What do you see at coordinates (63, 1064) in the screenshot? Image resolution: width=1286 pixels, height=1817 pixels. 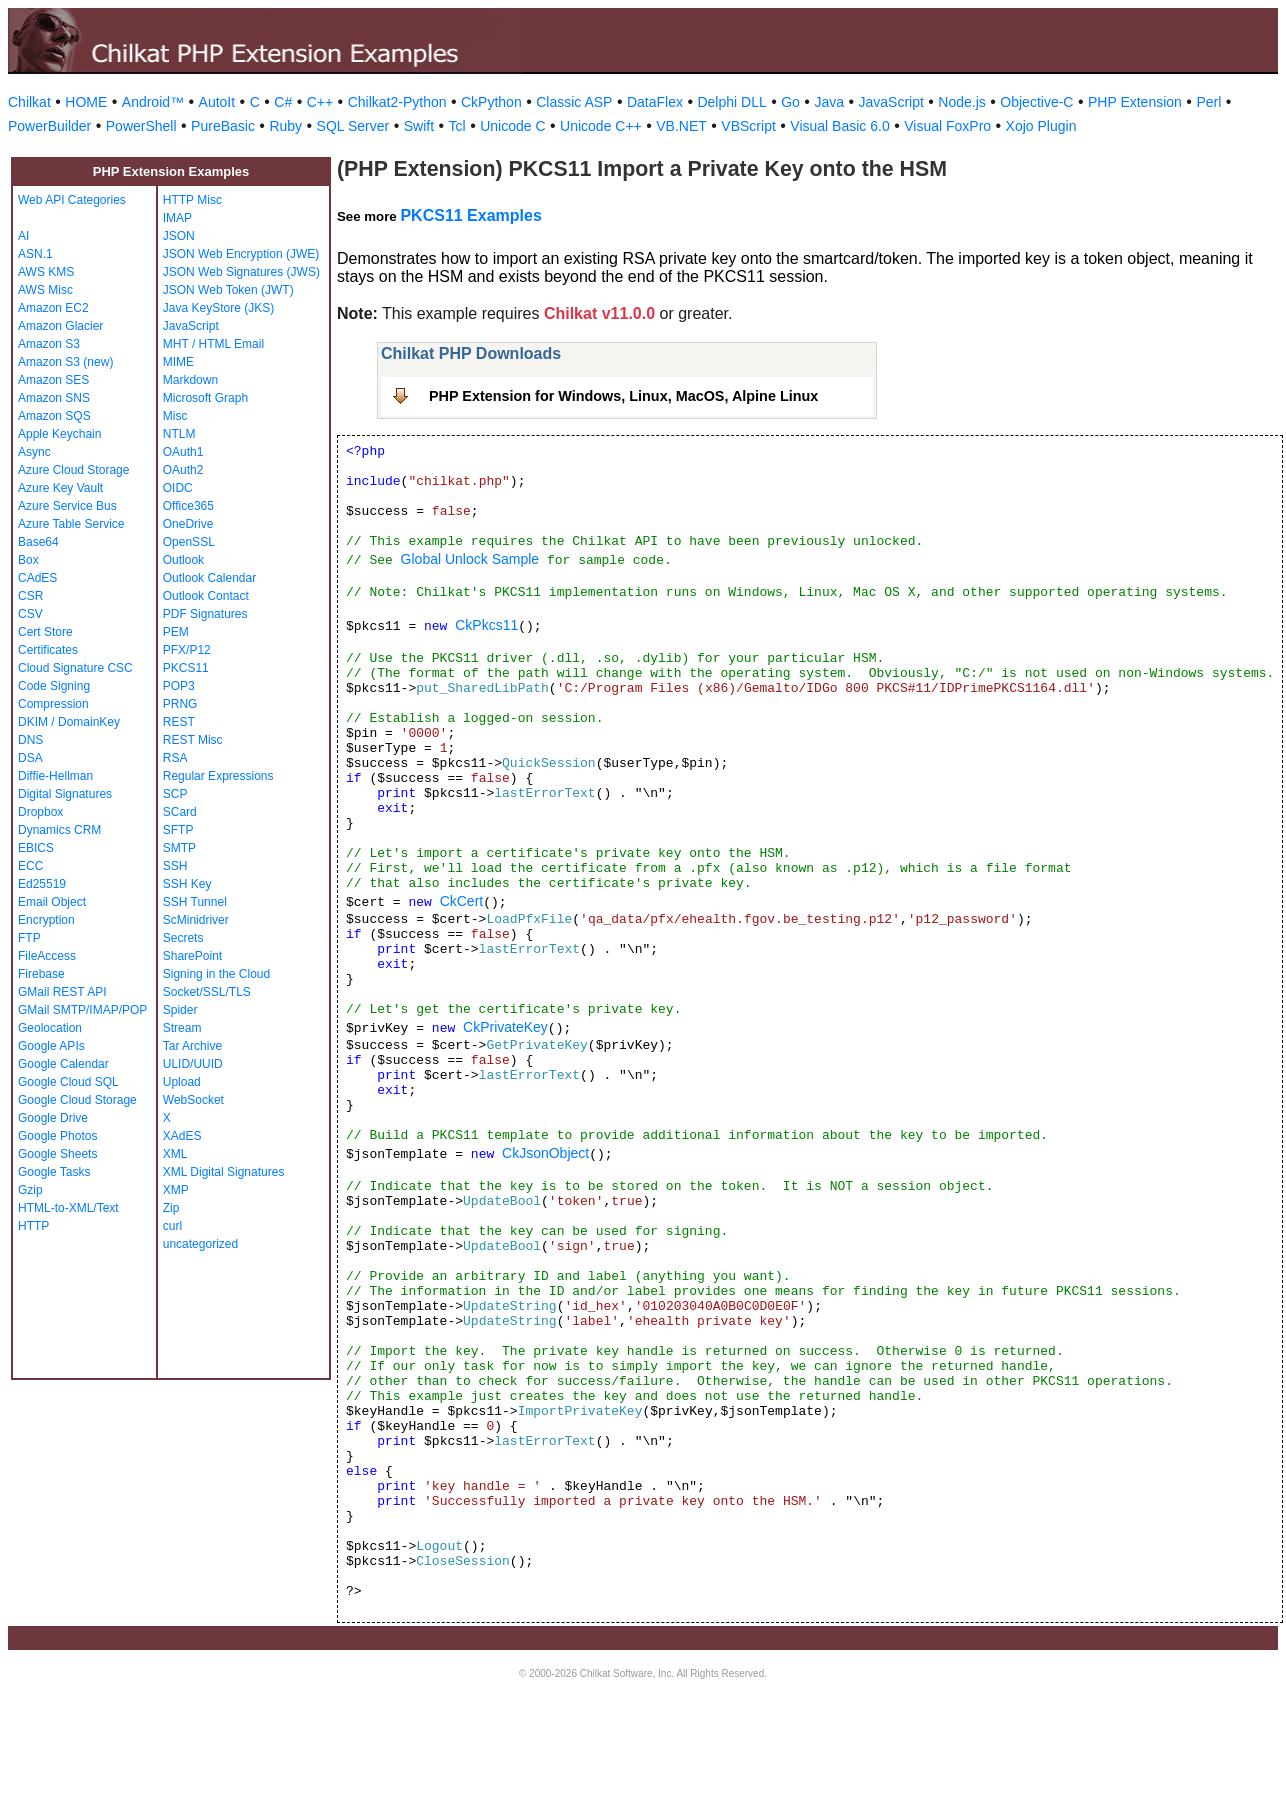 I see `Google Calendar` at bounding box center [63, 1064].